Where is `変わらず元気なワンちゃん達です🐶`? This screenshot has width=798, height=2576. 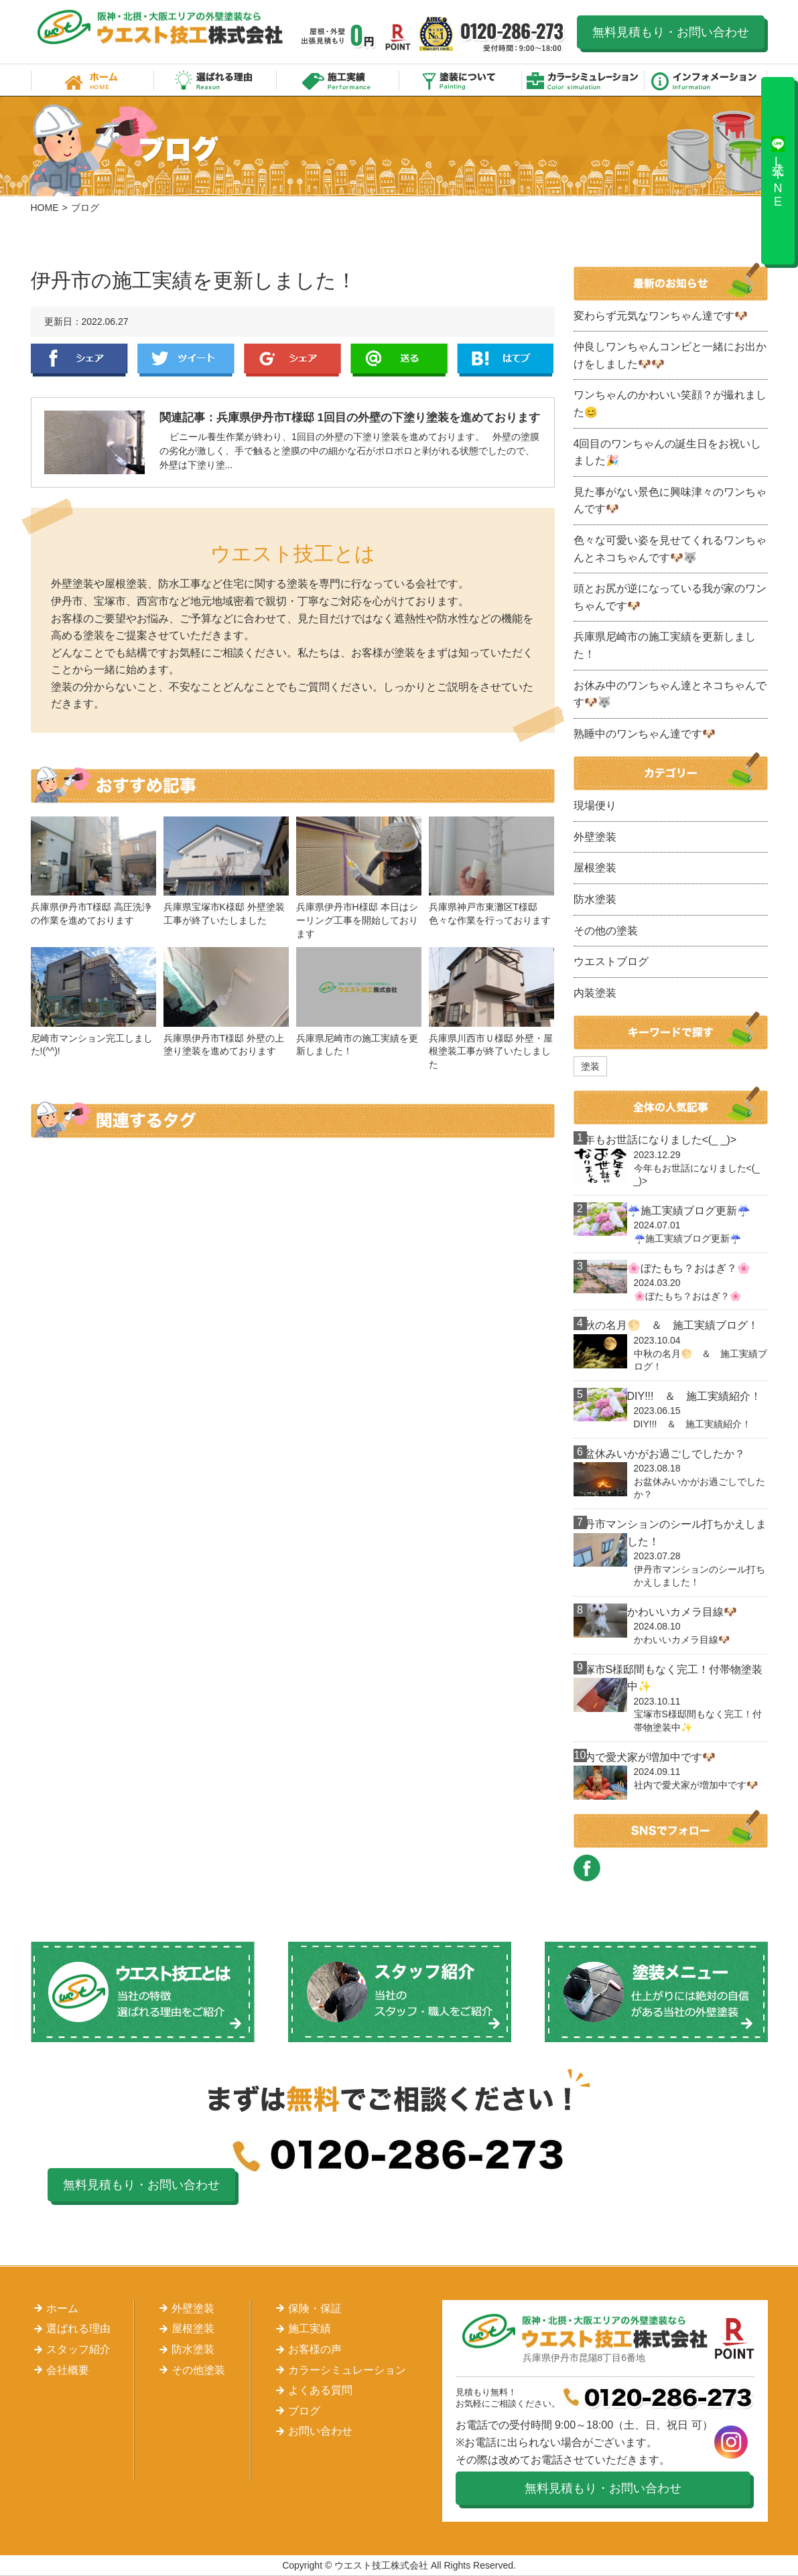
変わらず元気なワンちゃん達です🐶 is located at coordinates (661, 315).